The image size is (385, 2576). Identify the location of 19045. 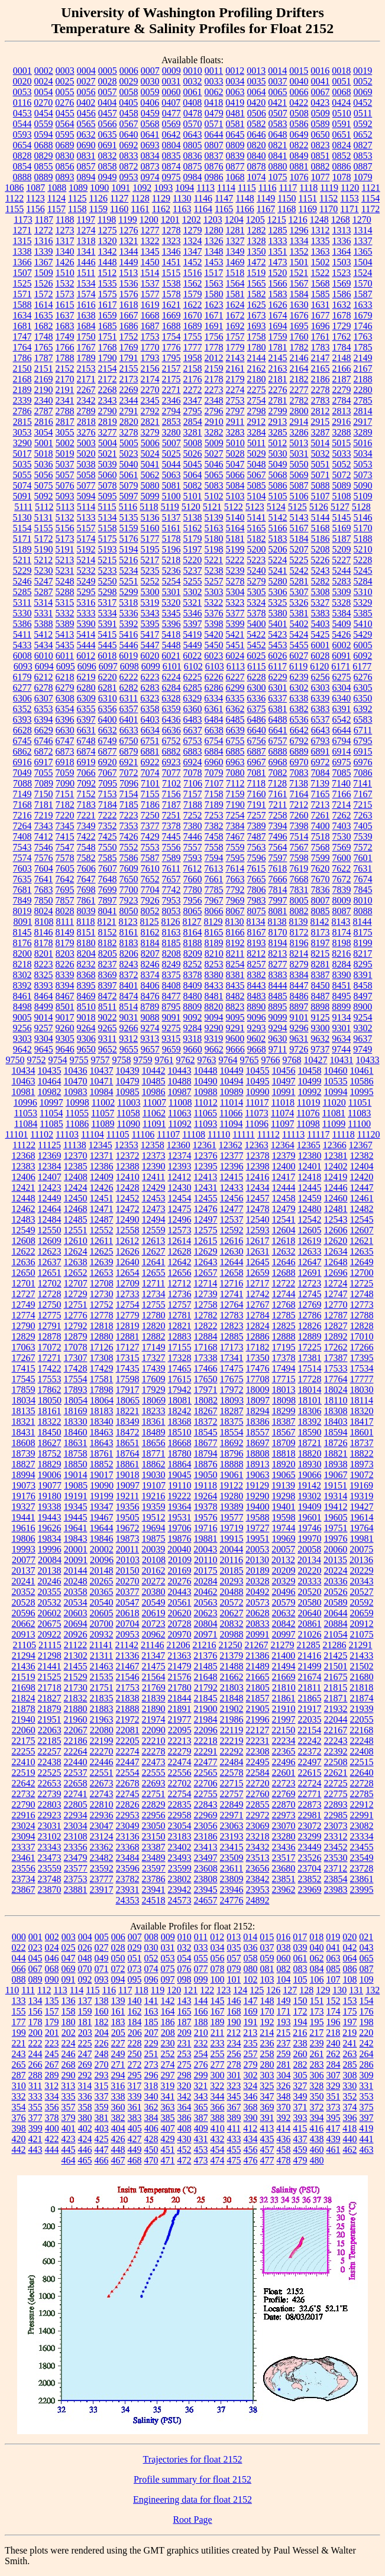
(180, 1475).